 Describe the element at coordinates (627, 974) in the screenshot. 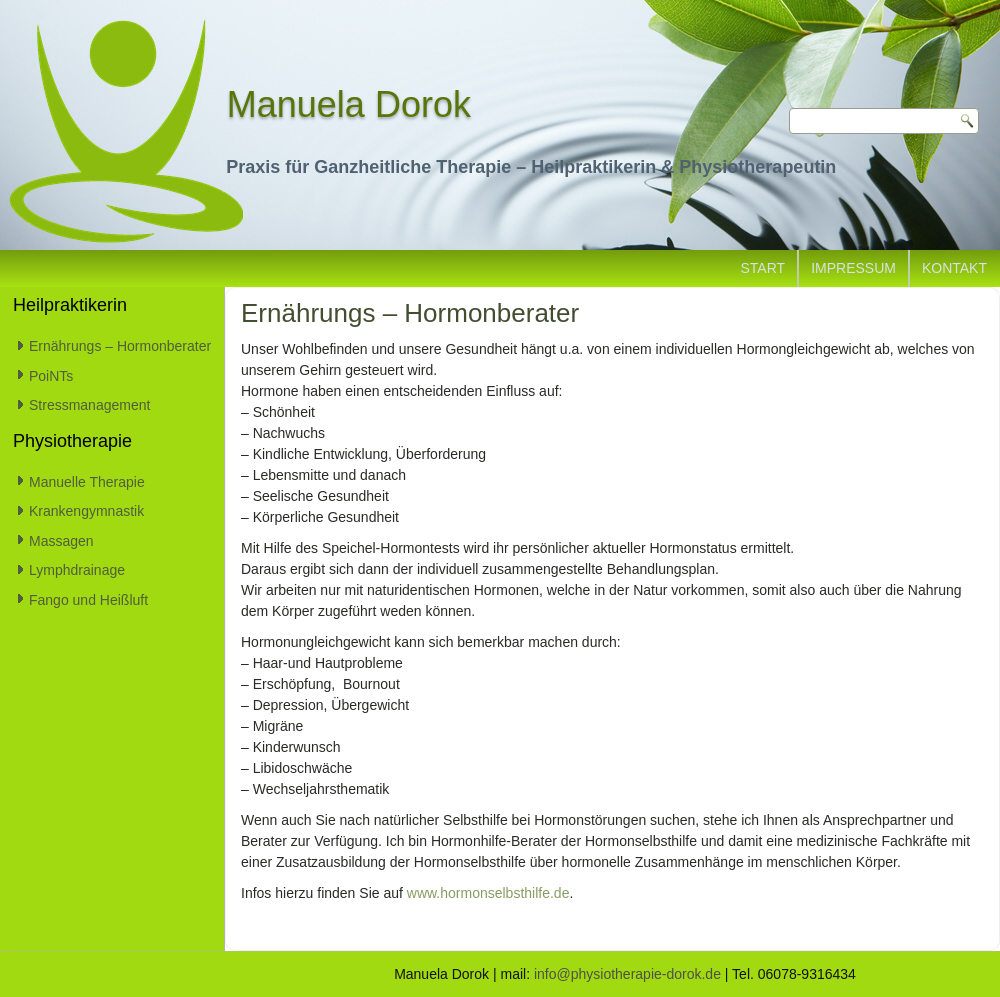

I see `info@physiotherapie-dorok.de` at that location.